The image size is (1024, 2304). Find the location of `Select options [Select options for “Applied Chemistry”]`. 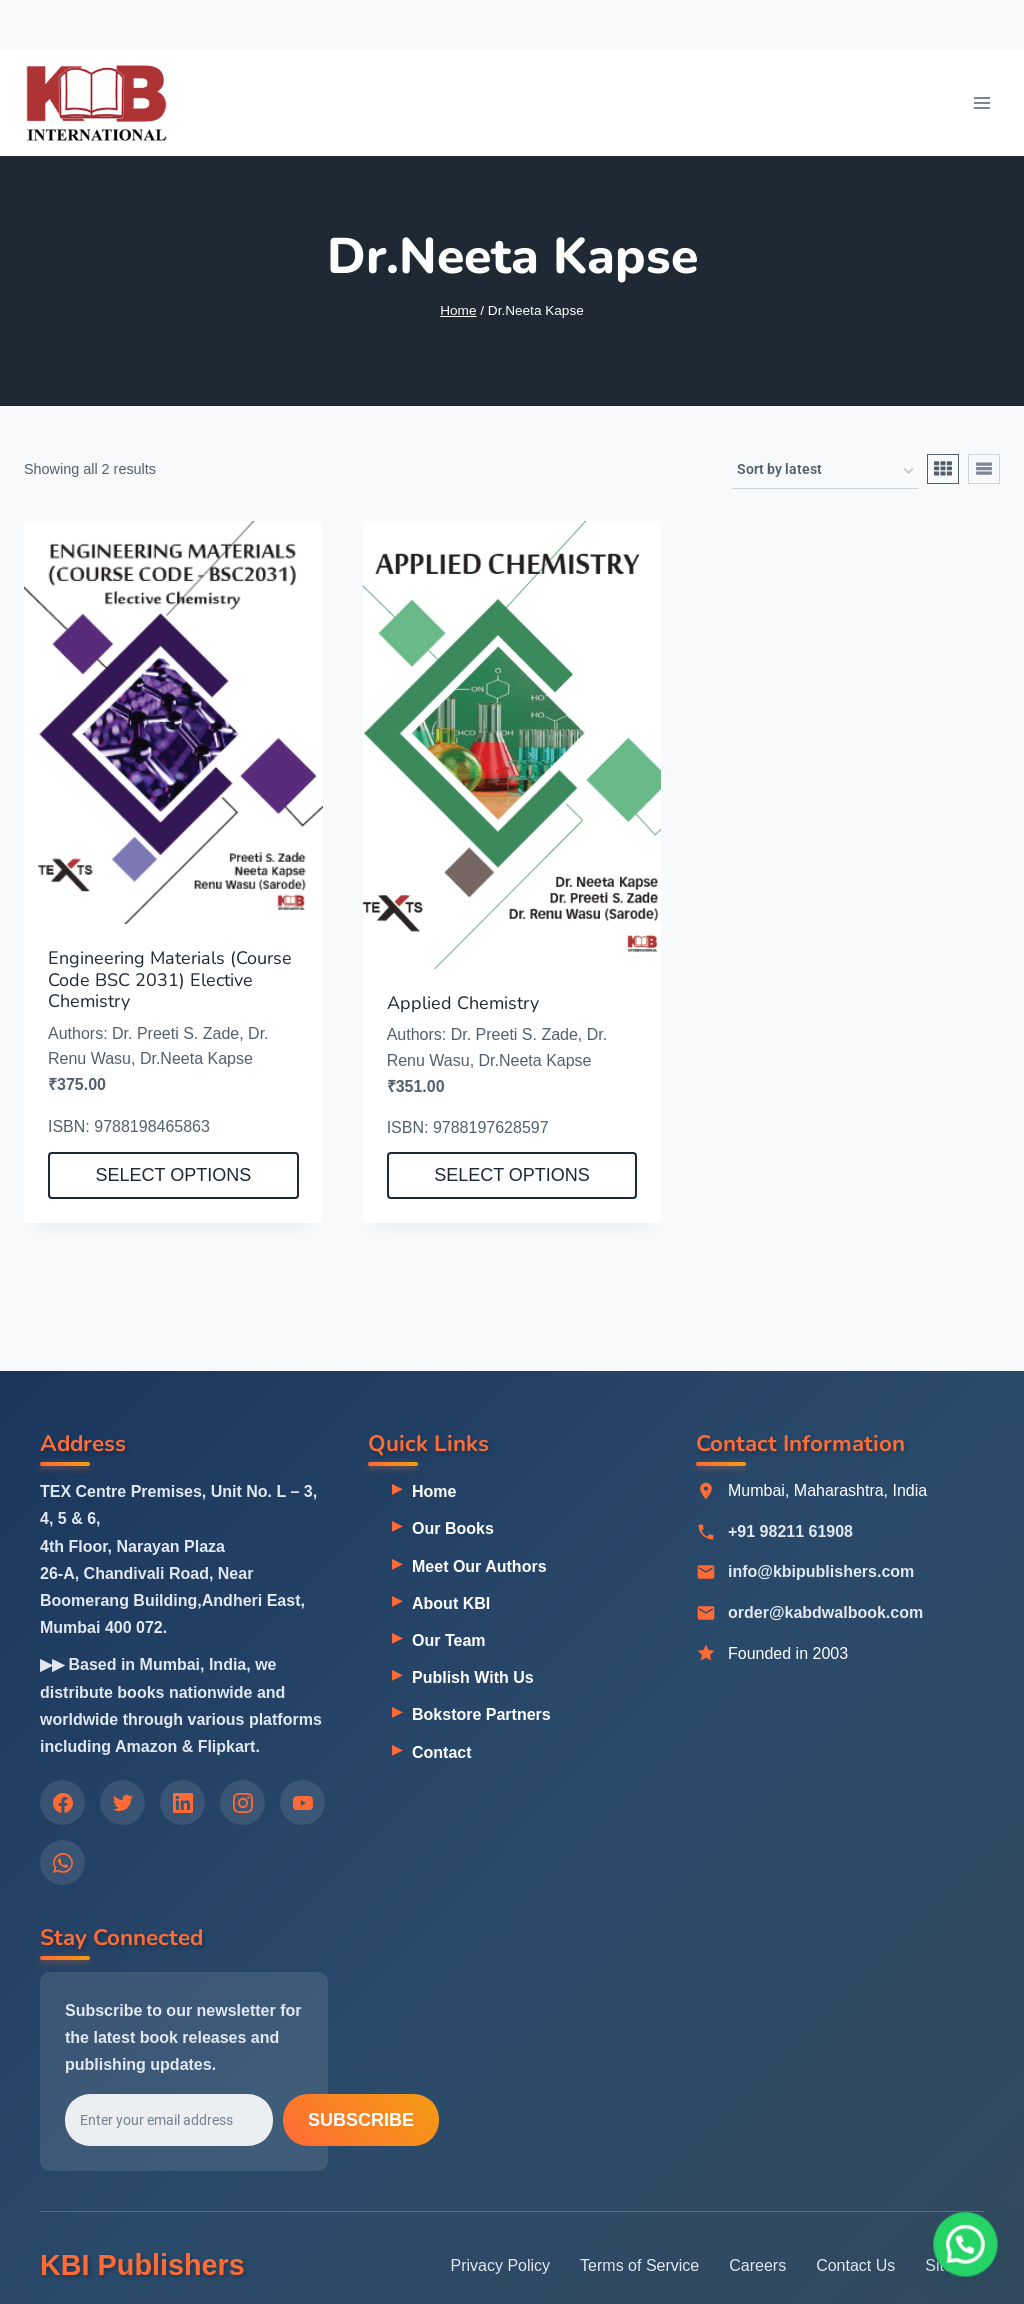

Select options [Select options for “Applied Chemistry”] is located at coordinates (512, 1175).